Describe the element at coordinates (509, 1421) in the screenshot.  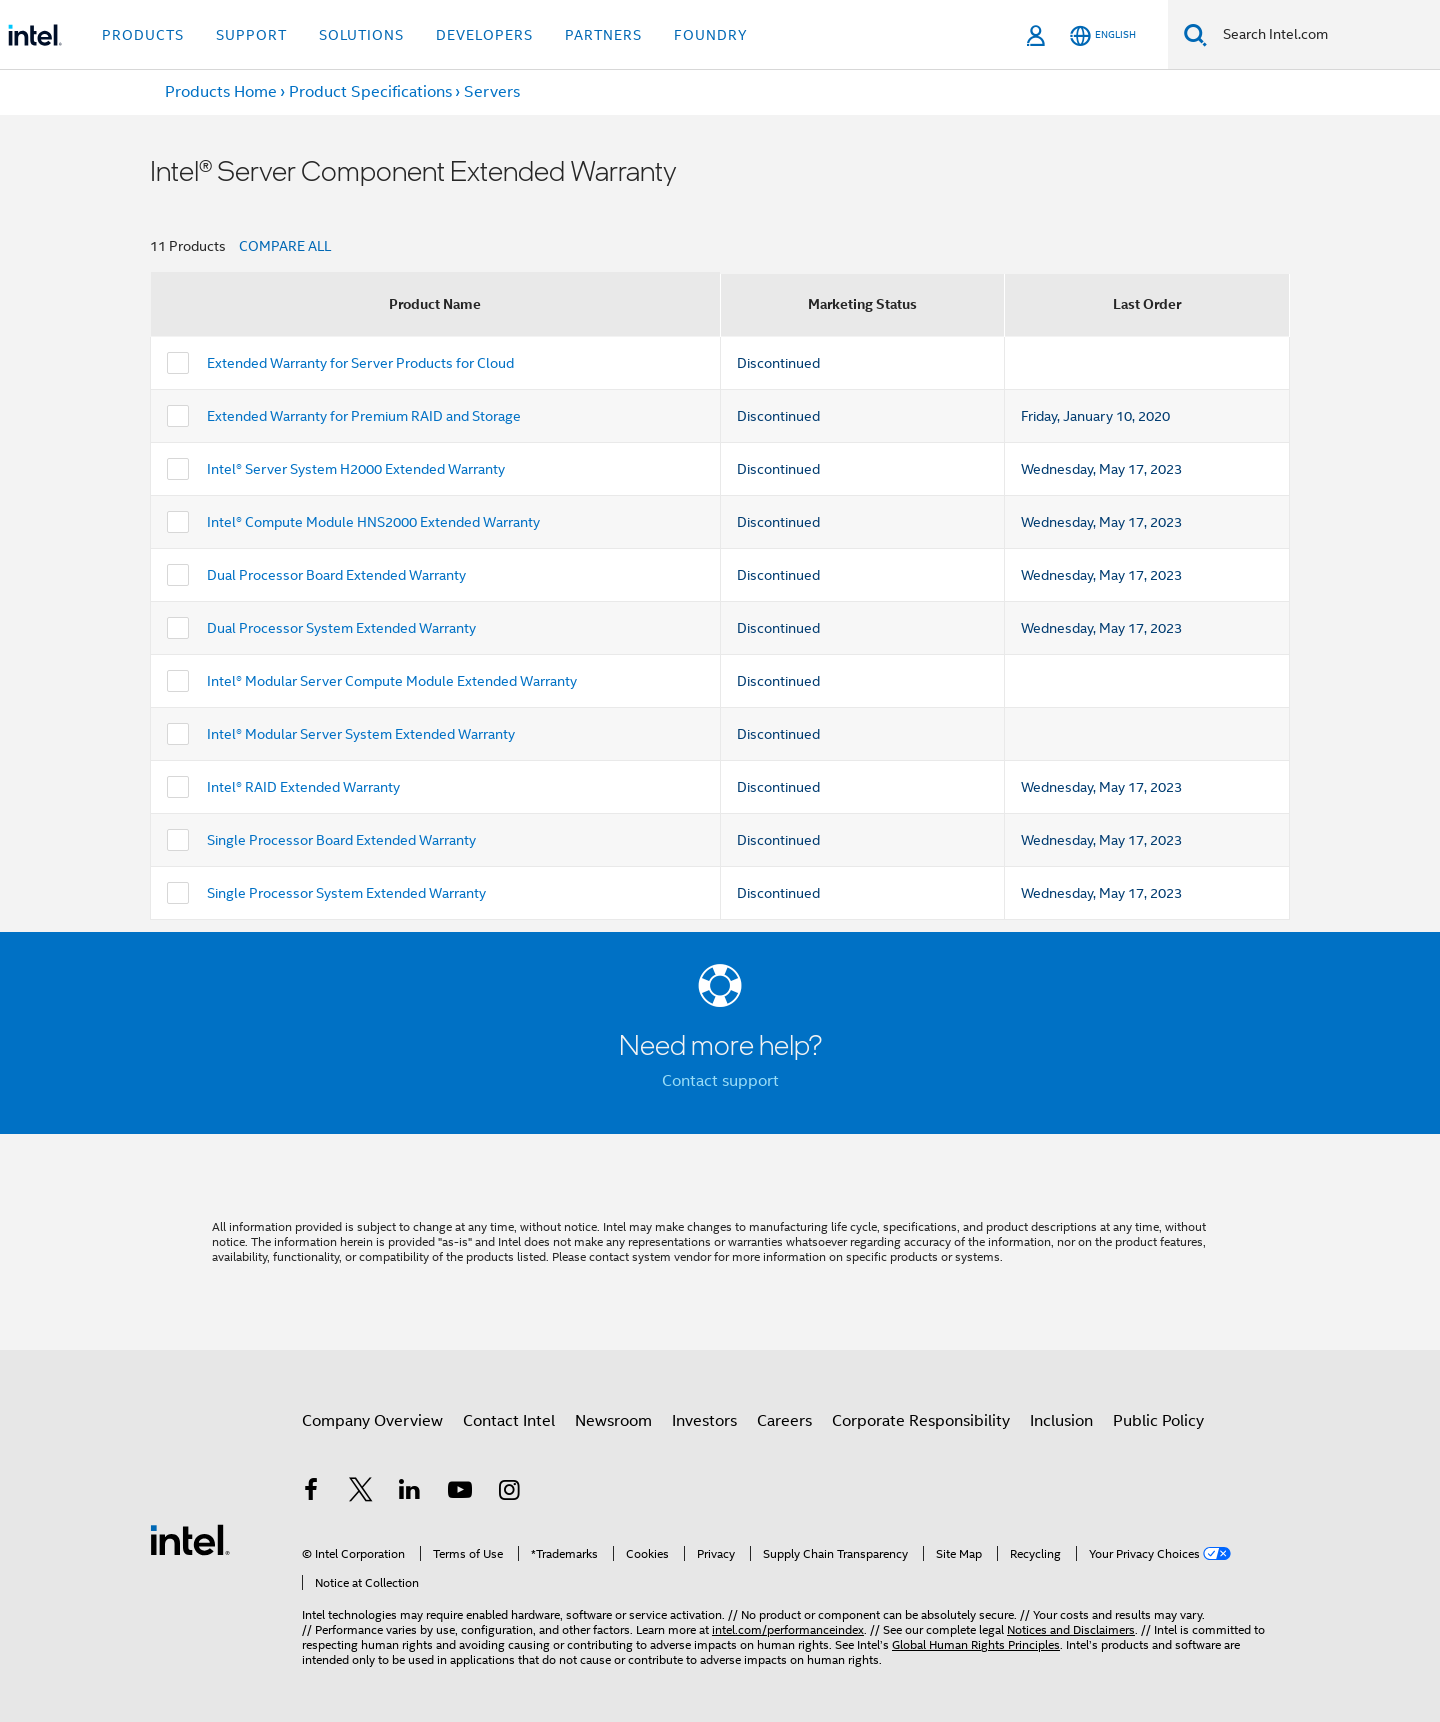
I see `Contact Intel` at that location.